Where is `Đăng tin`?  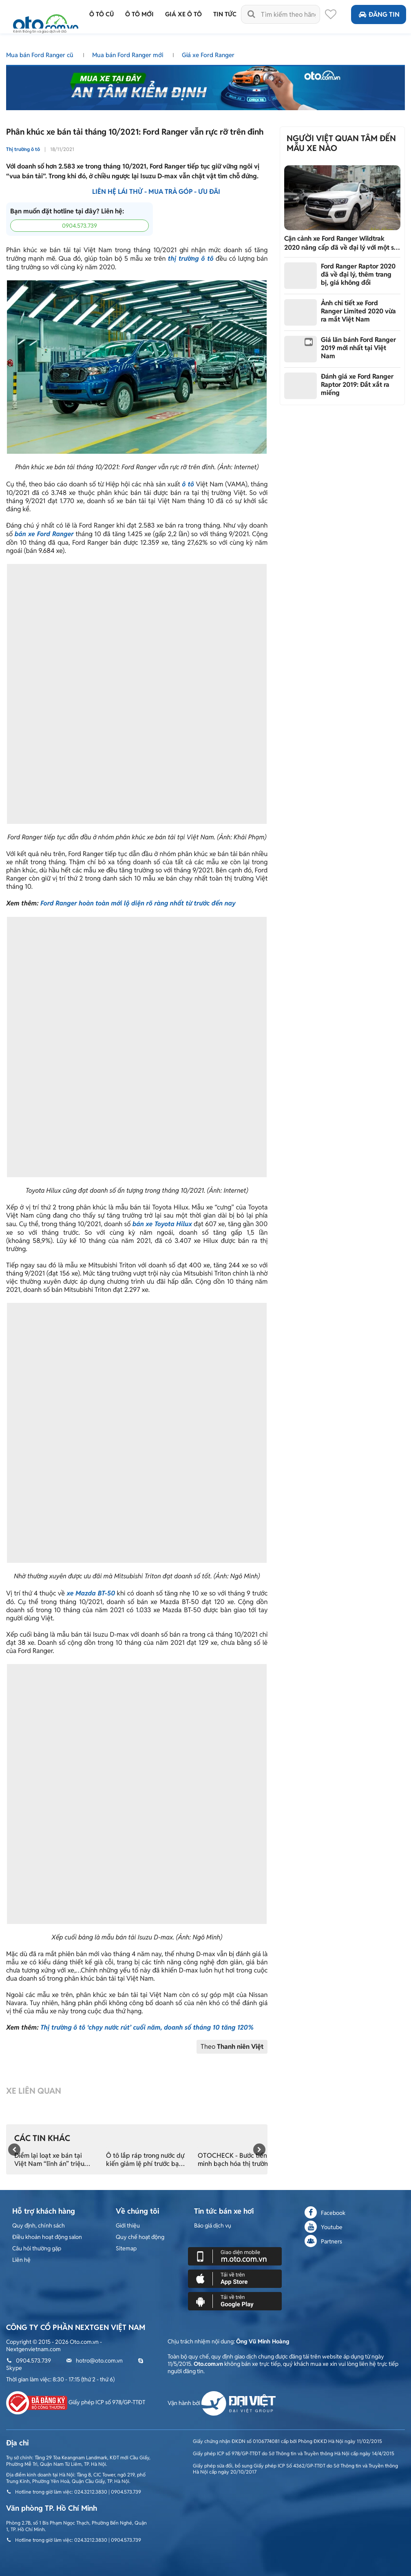
Đăng tin is located at coordinates (379, 14).